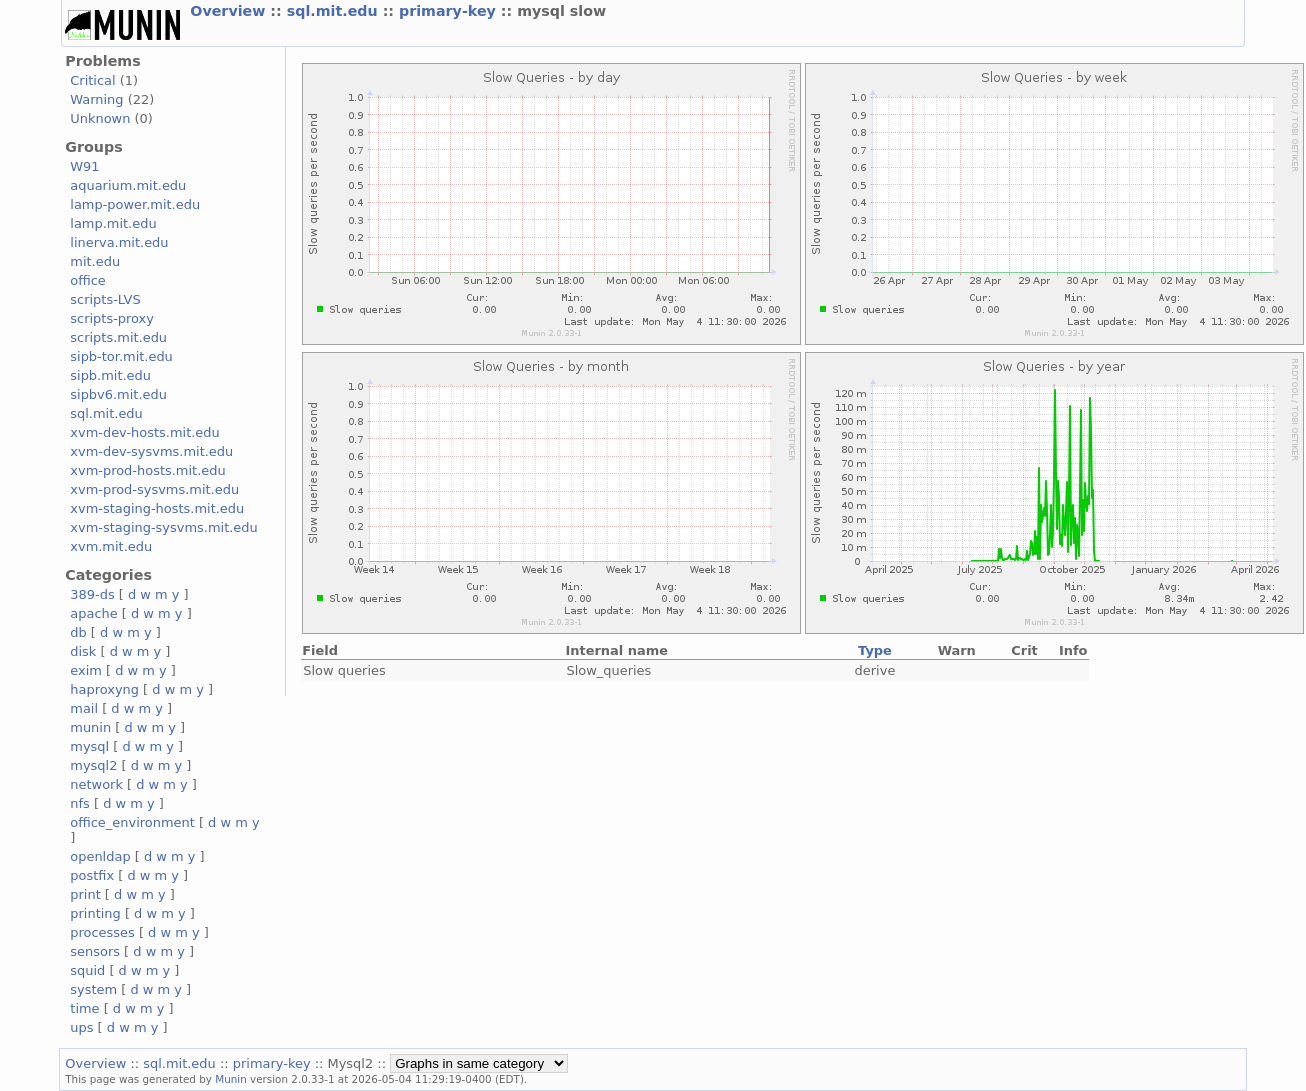 This screenshot has height=1091, width=1306. Describe the element at coordinates (118, 394) in the screenshot. I see `sipbv6.mit.edu` at that location.